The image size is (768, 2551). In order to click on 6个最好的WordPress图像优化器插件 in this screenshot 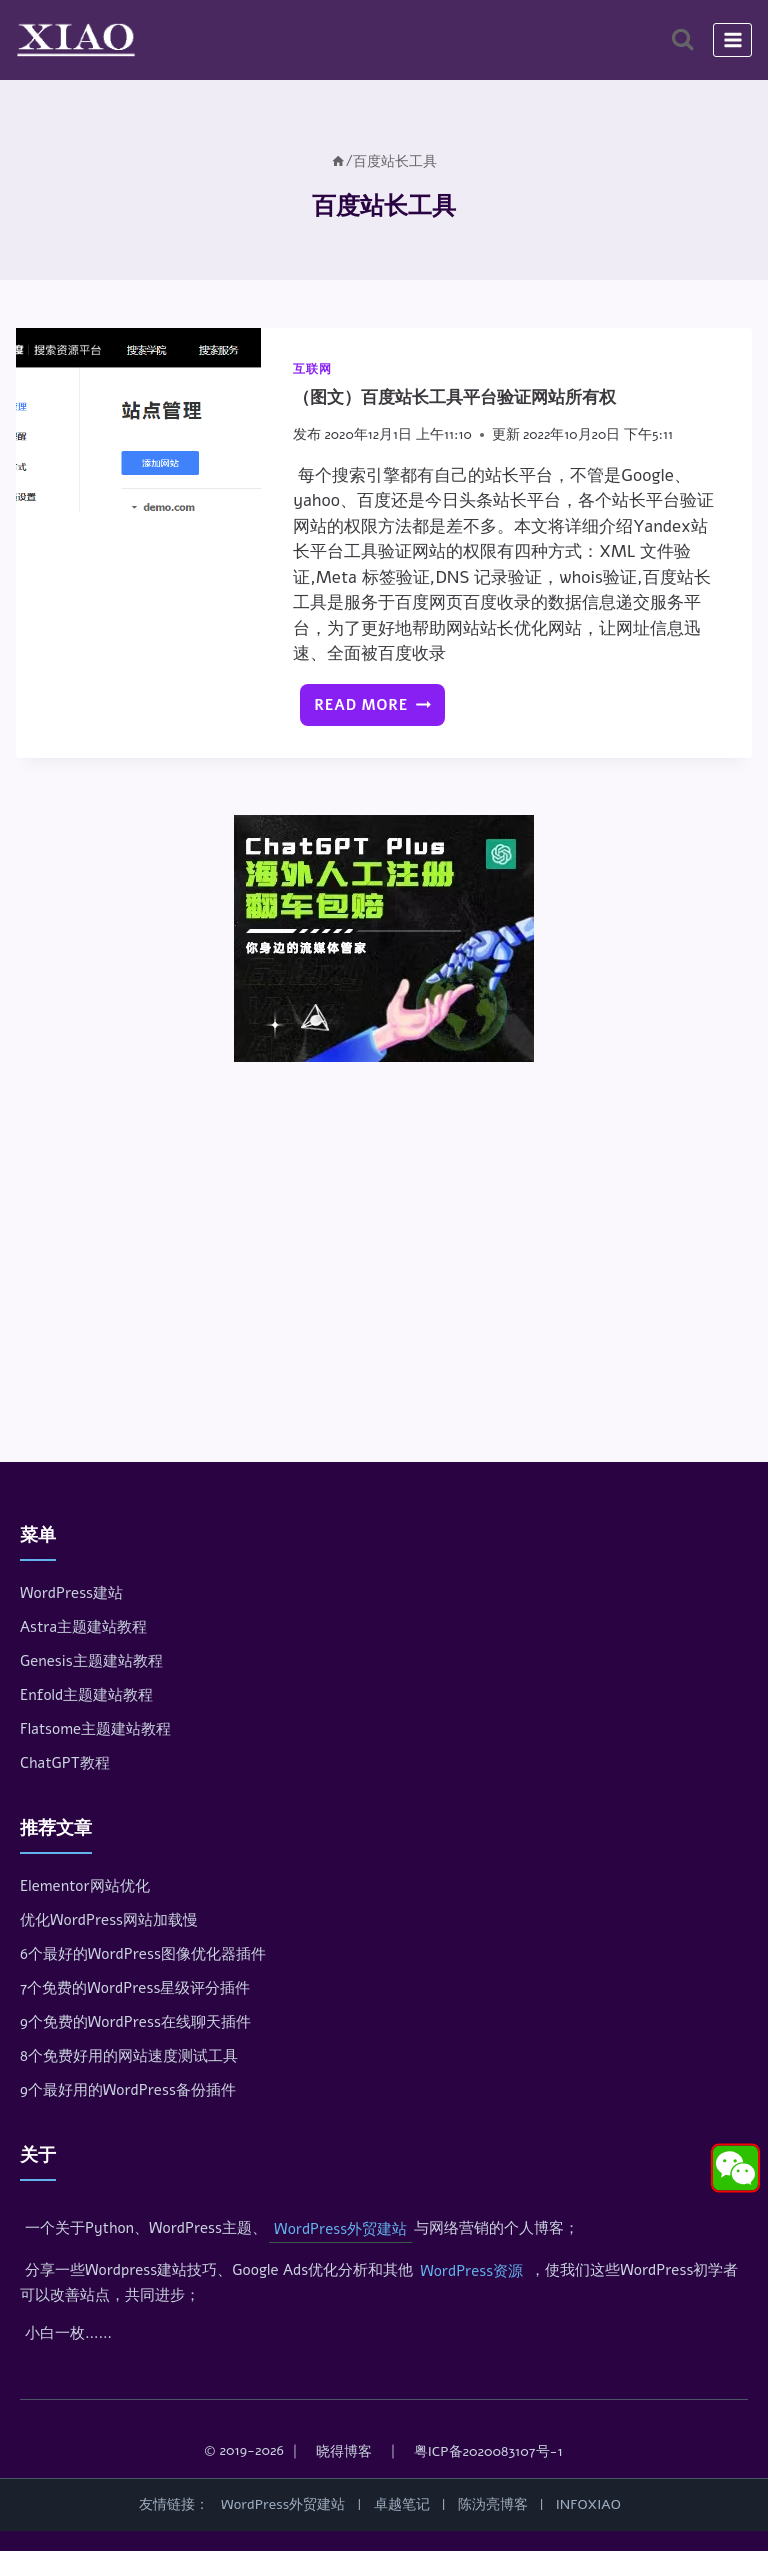, I will do `click(143, 1954)`.